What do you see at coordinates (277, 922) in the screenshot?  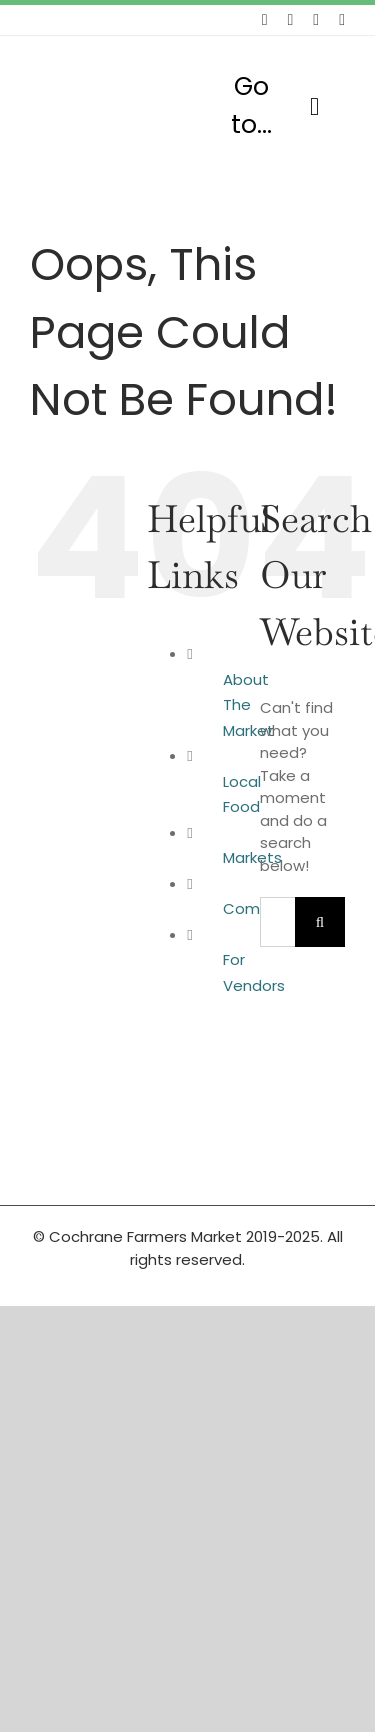 I see `[Search...]` at bounding box center [277, 922].